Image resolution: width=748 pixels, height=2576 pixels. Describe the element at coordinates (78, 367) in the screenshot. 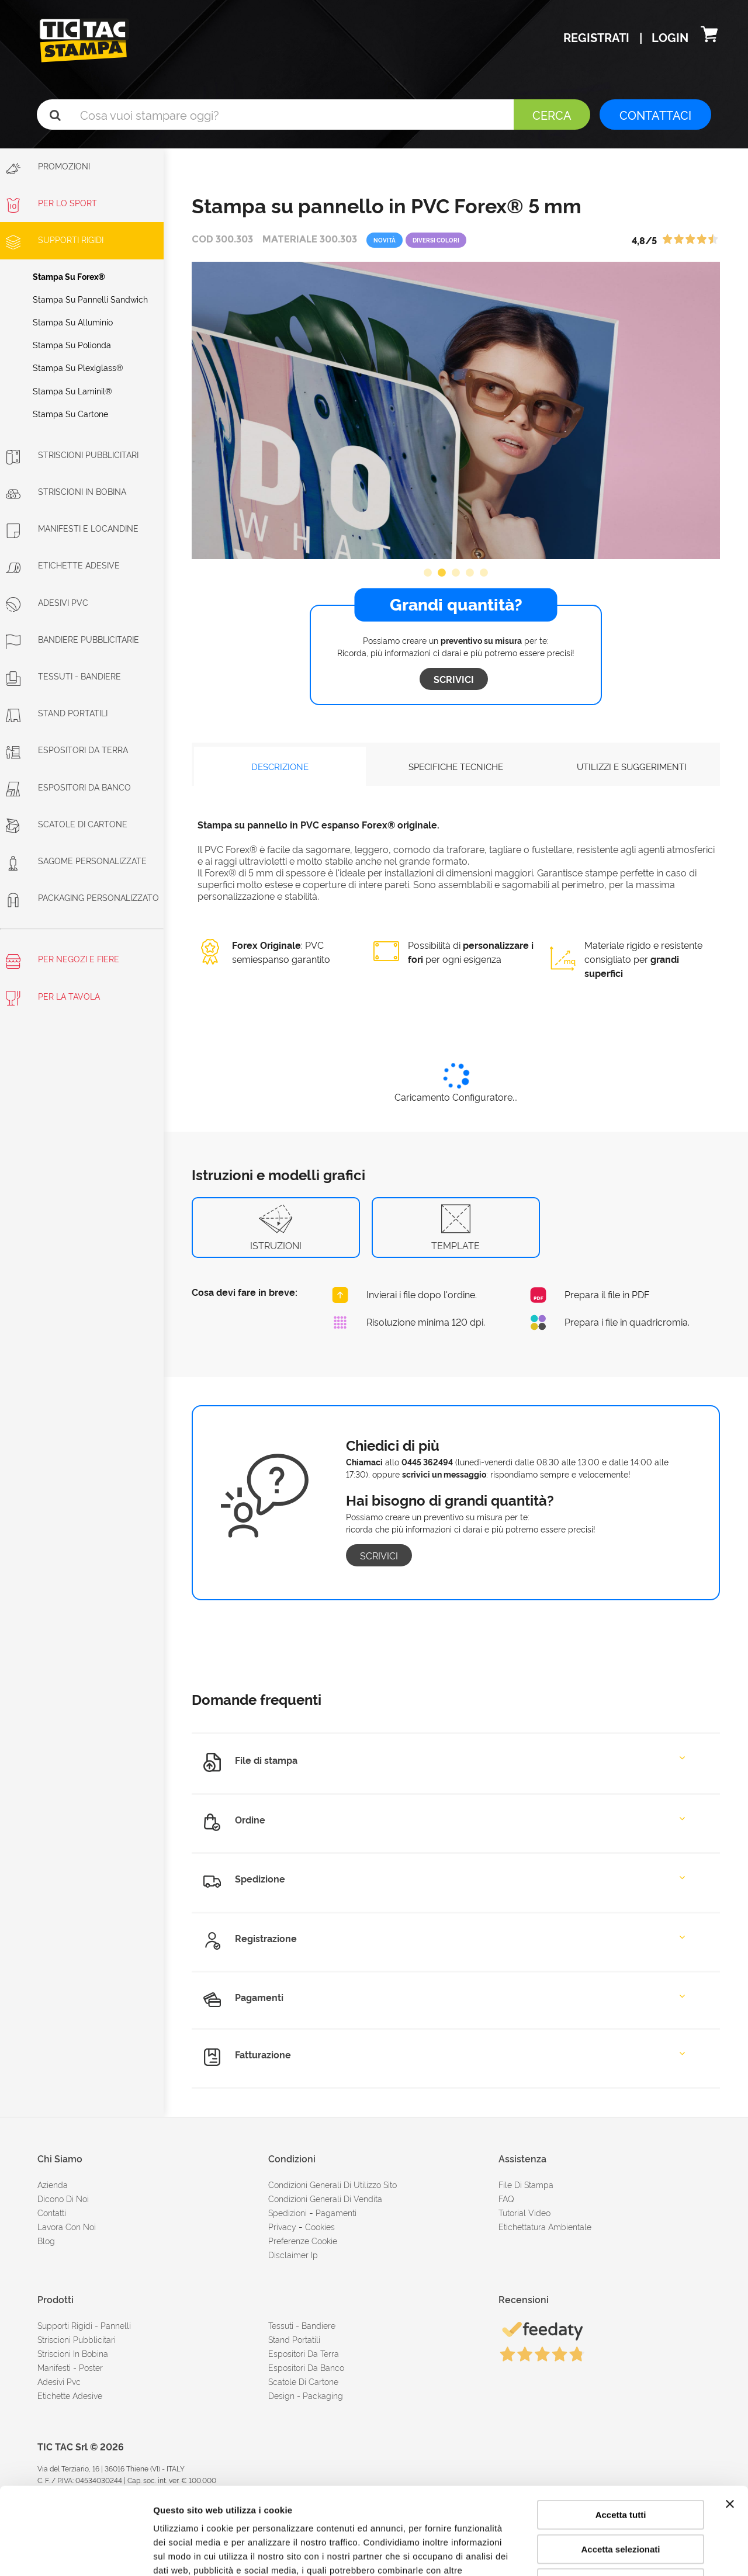

I see `Stampa su plexiglass®` at that location.